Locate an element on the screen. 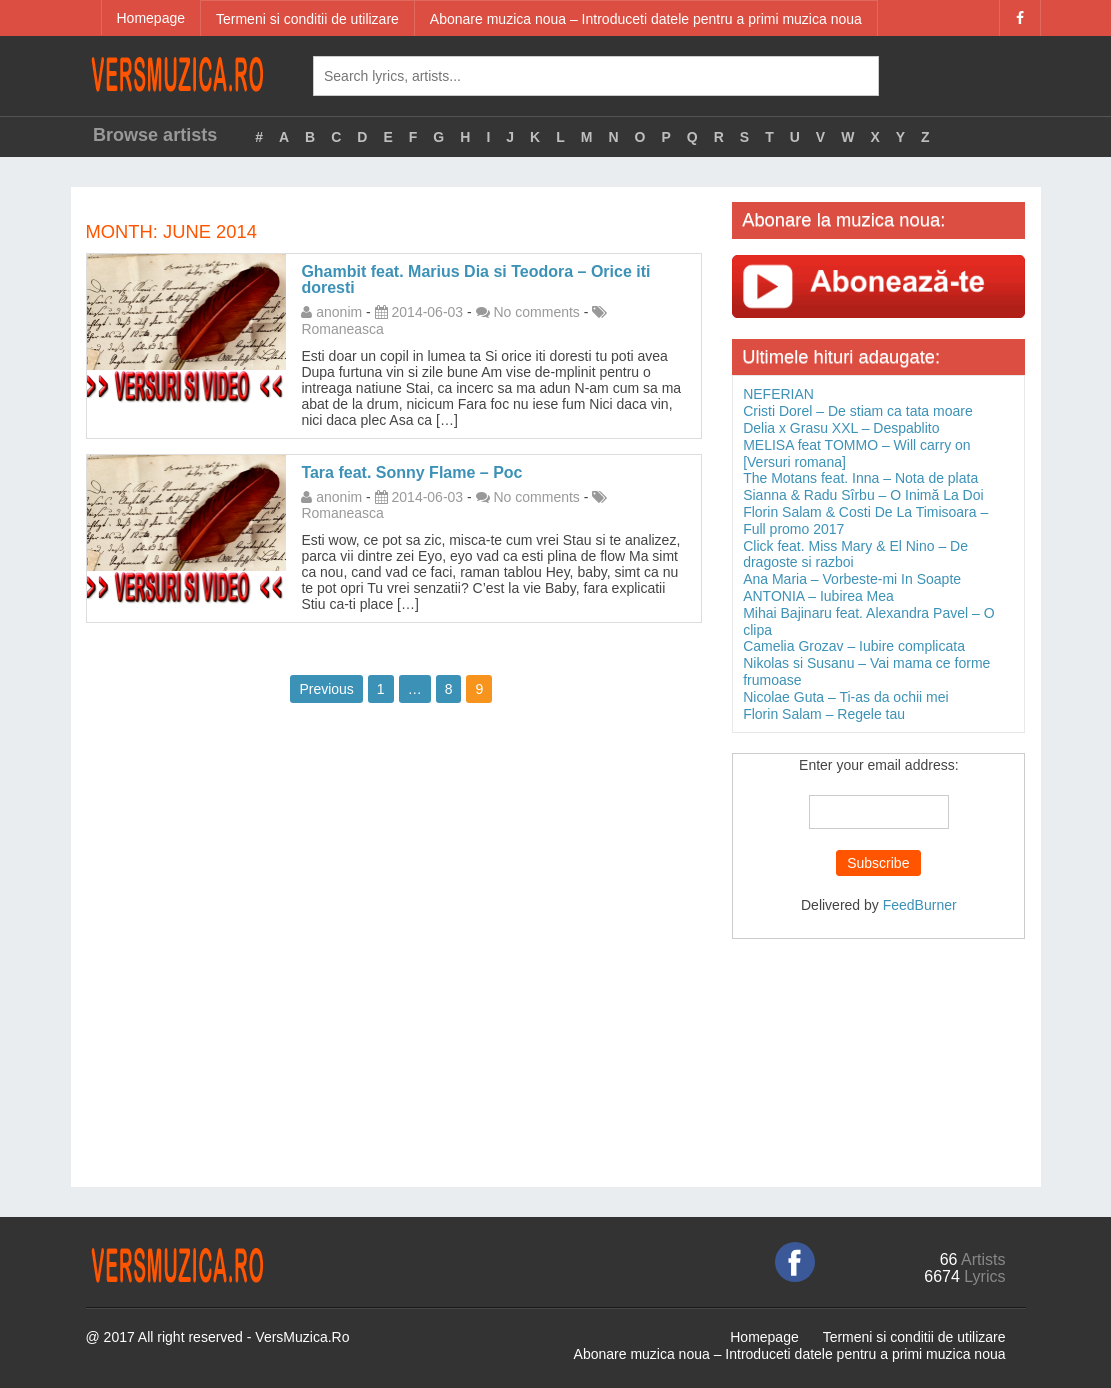  Florin Salam – Regele tau is located at coordinates (824, 714).